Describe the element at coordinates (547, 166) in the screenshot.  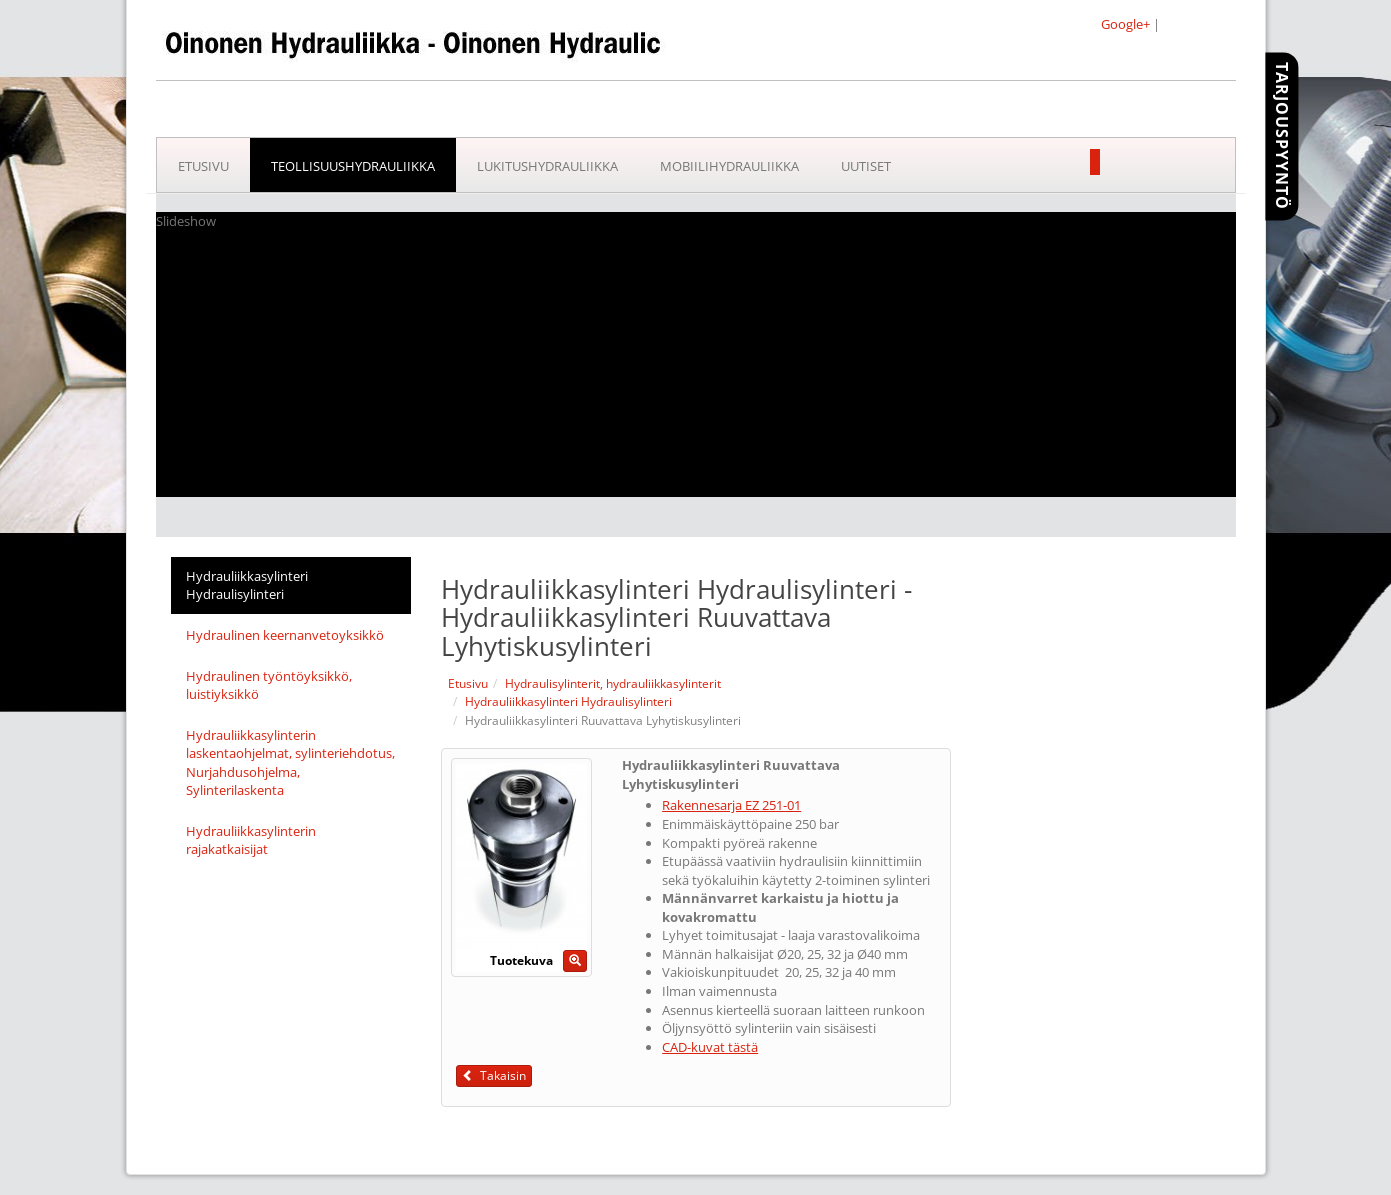
I see `Lukitushydrauliikka` at that location.